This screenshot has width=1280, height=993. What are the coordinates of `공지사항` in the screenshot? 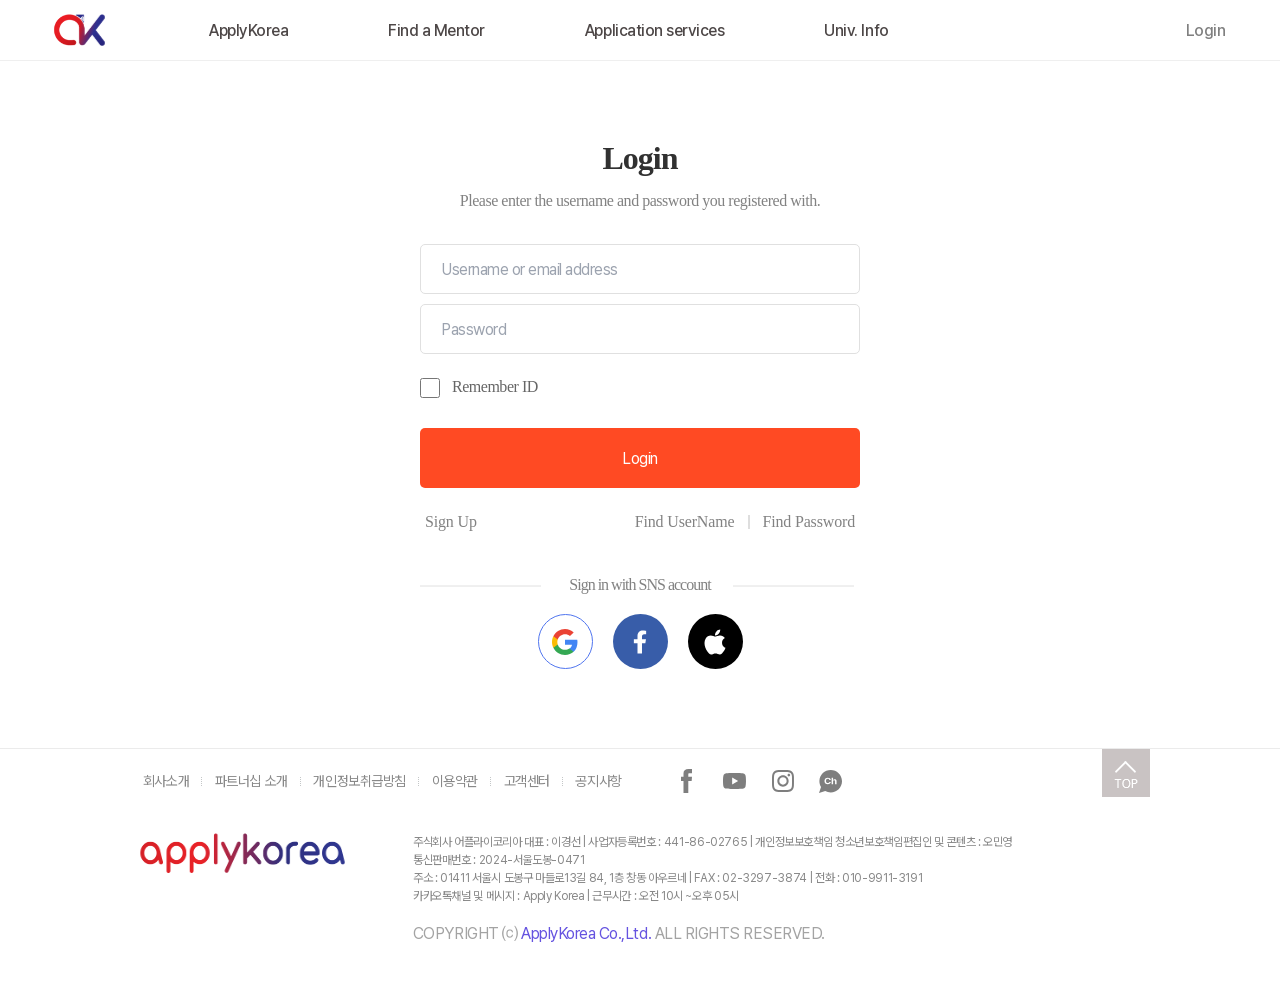 It's located at (598, 781).